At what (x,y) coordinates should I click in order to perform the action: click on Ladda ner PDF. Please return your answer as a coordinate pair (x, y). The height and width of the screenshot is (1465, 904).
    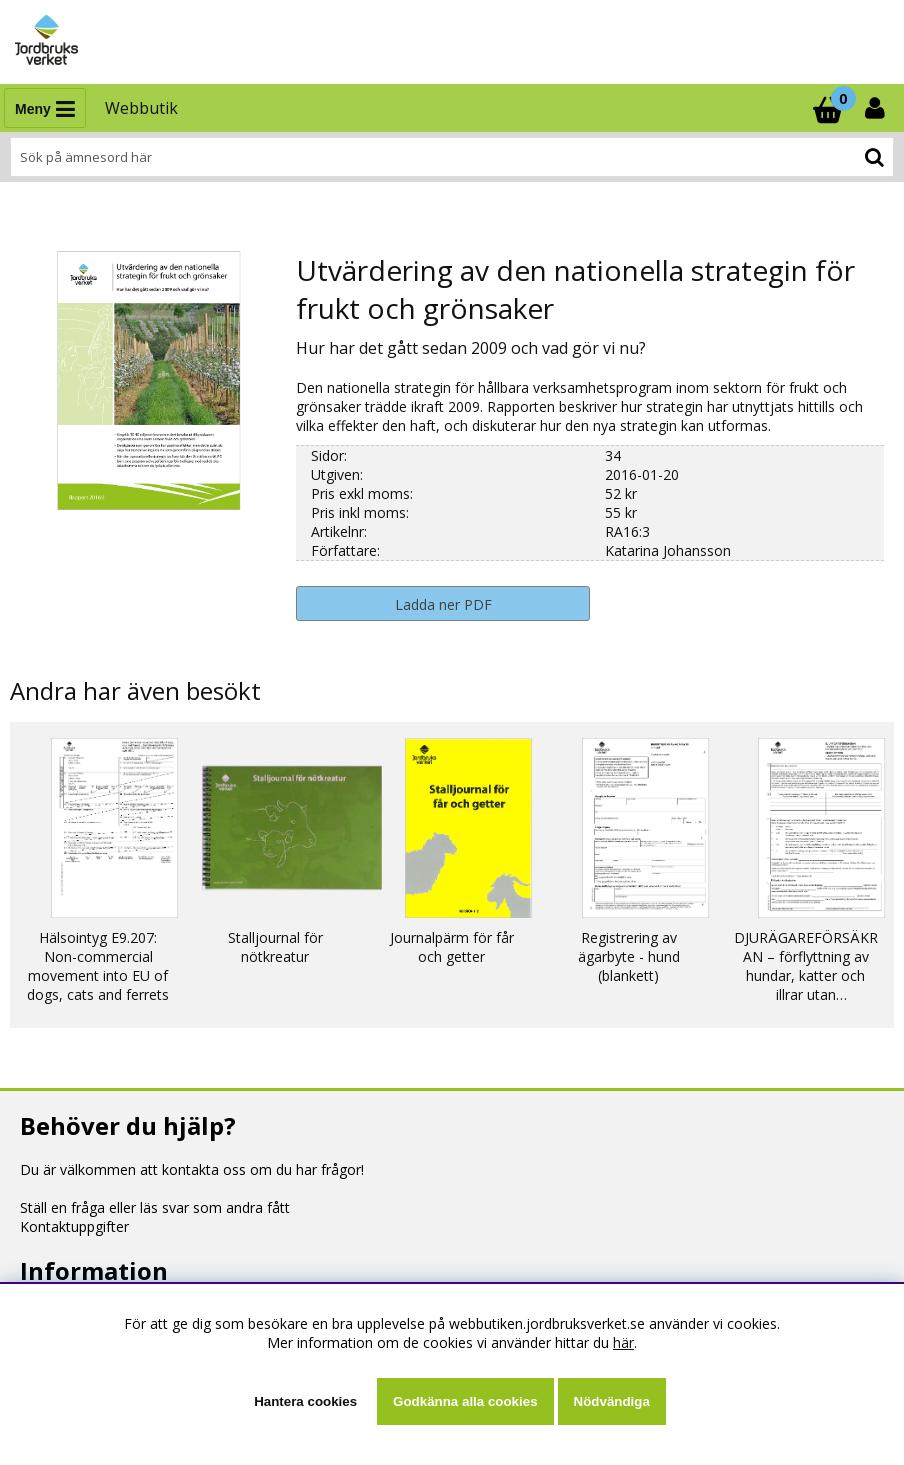
    Looking at the image, I should click on (443, 604).